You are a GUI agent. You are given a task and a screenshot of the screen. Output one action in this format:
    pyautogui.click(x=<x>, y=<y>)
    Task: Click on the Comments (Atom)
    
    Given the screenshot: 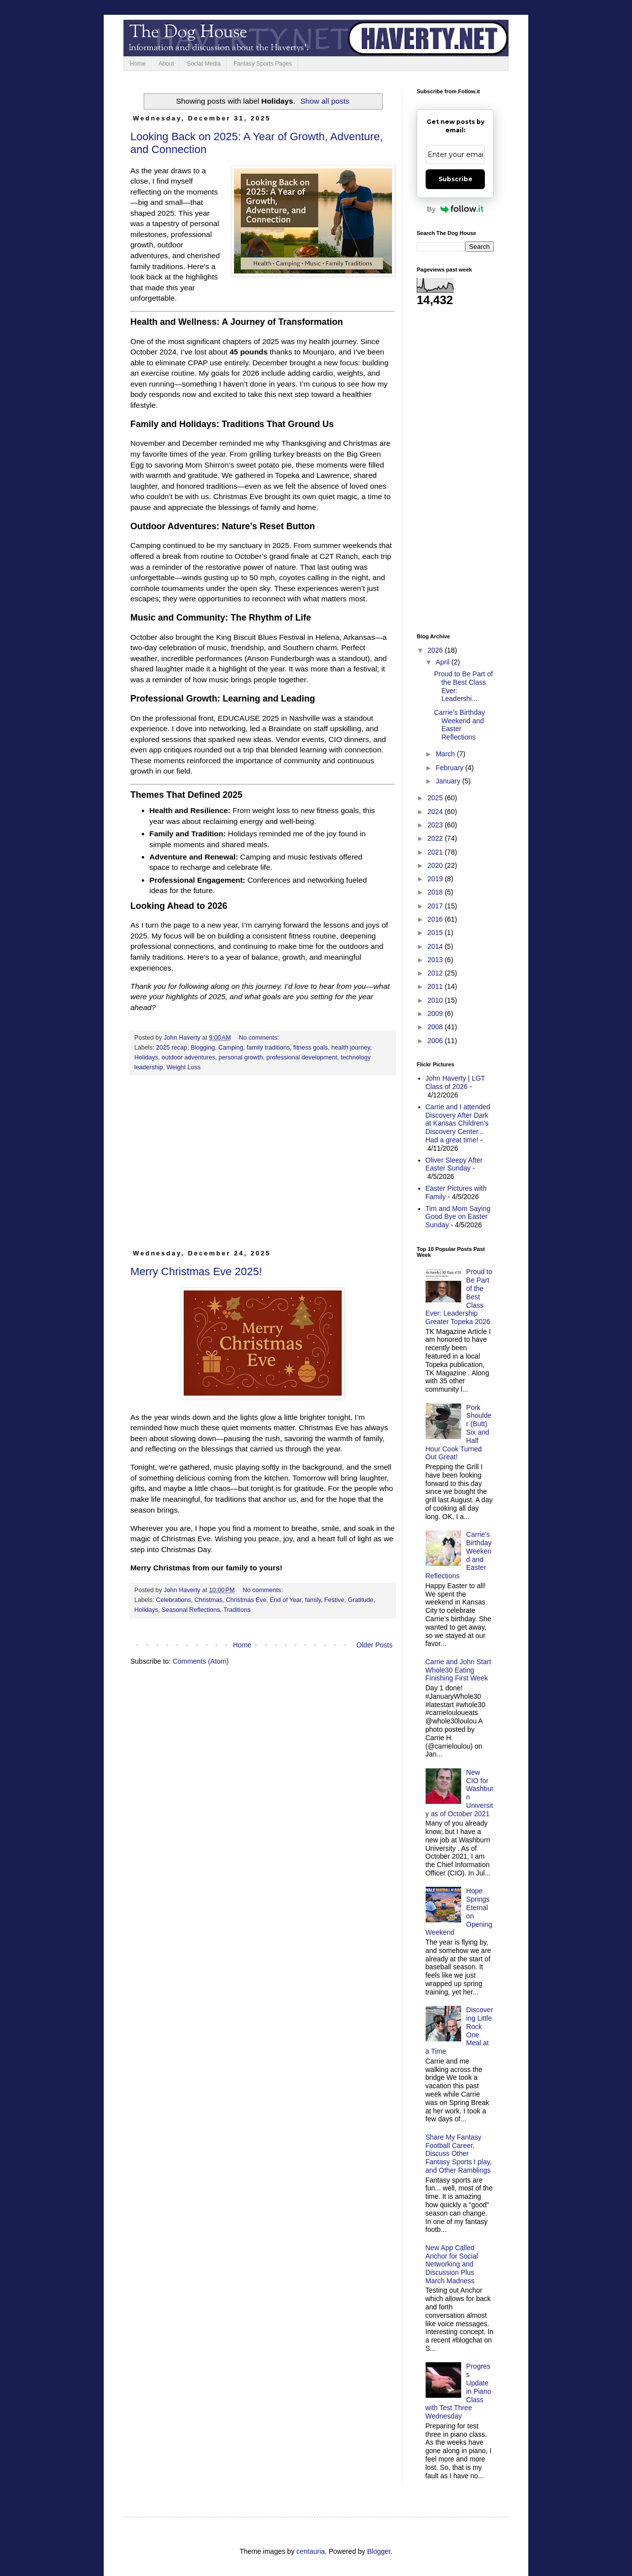 What is the action you would take?
    pyautogui.click(x=201, y=1661)
    